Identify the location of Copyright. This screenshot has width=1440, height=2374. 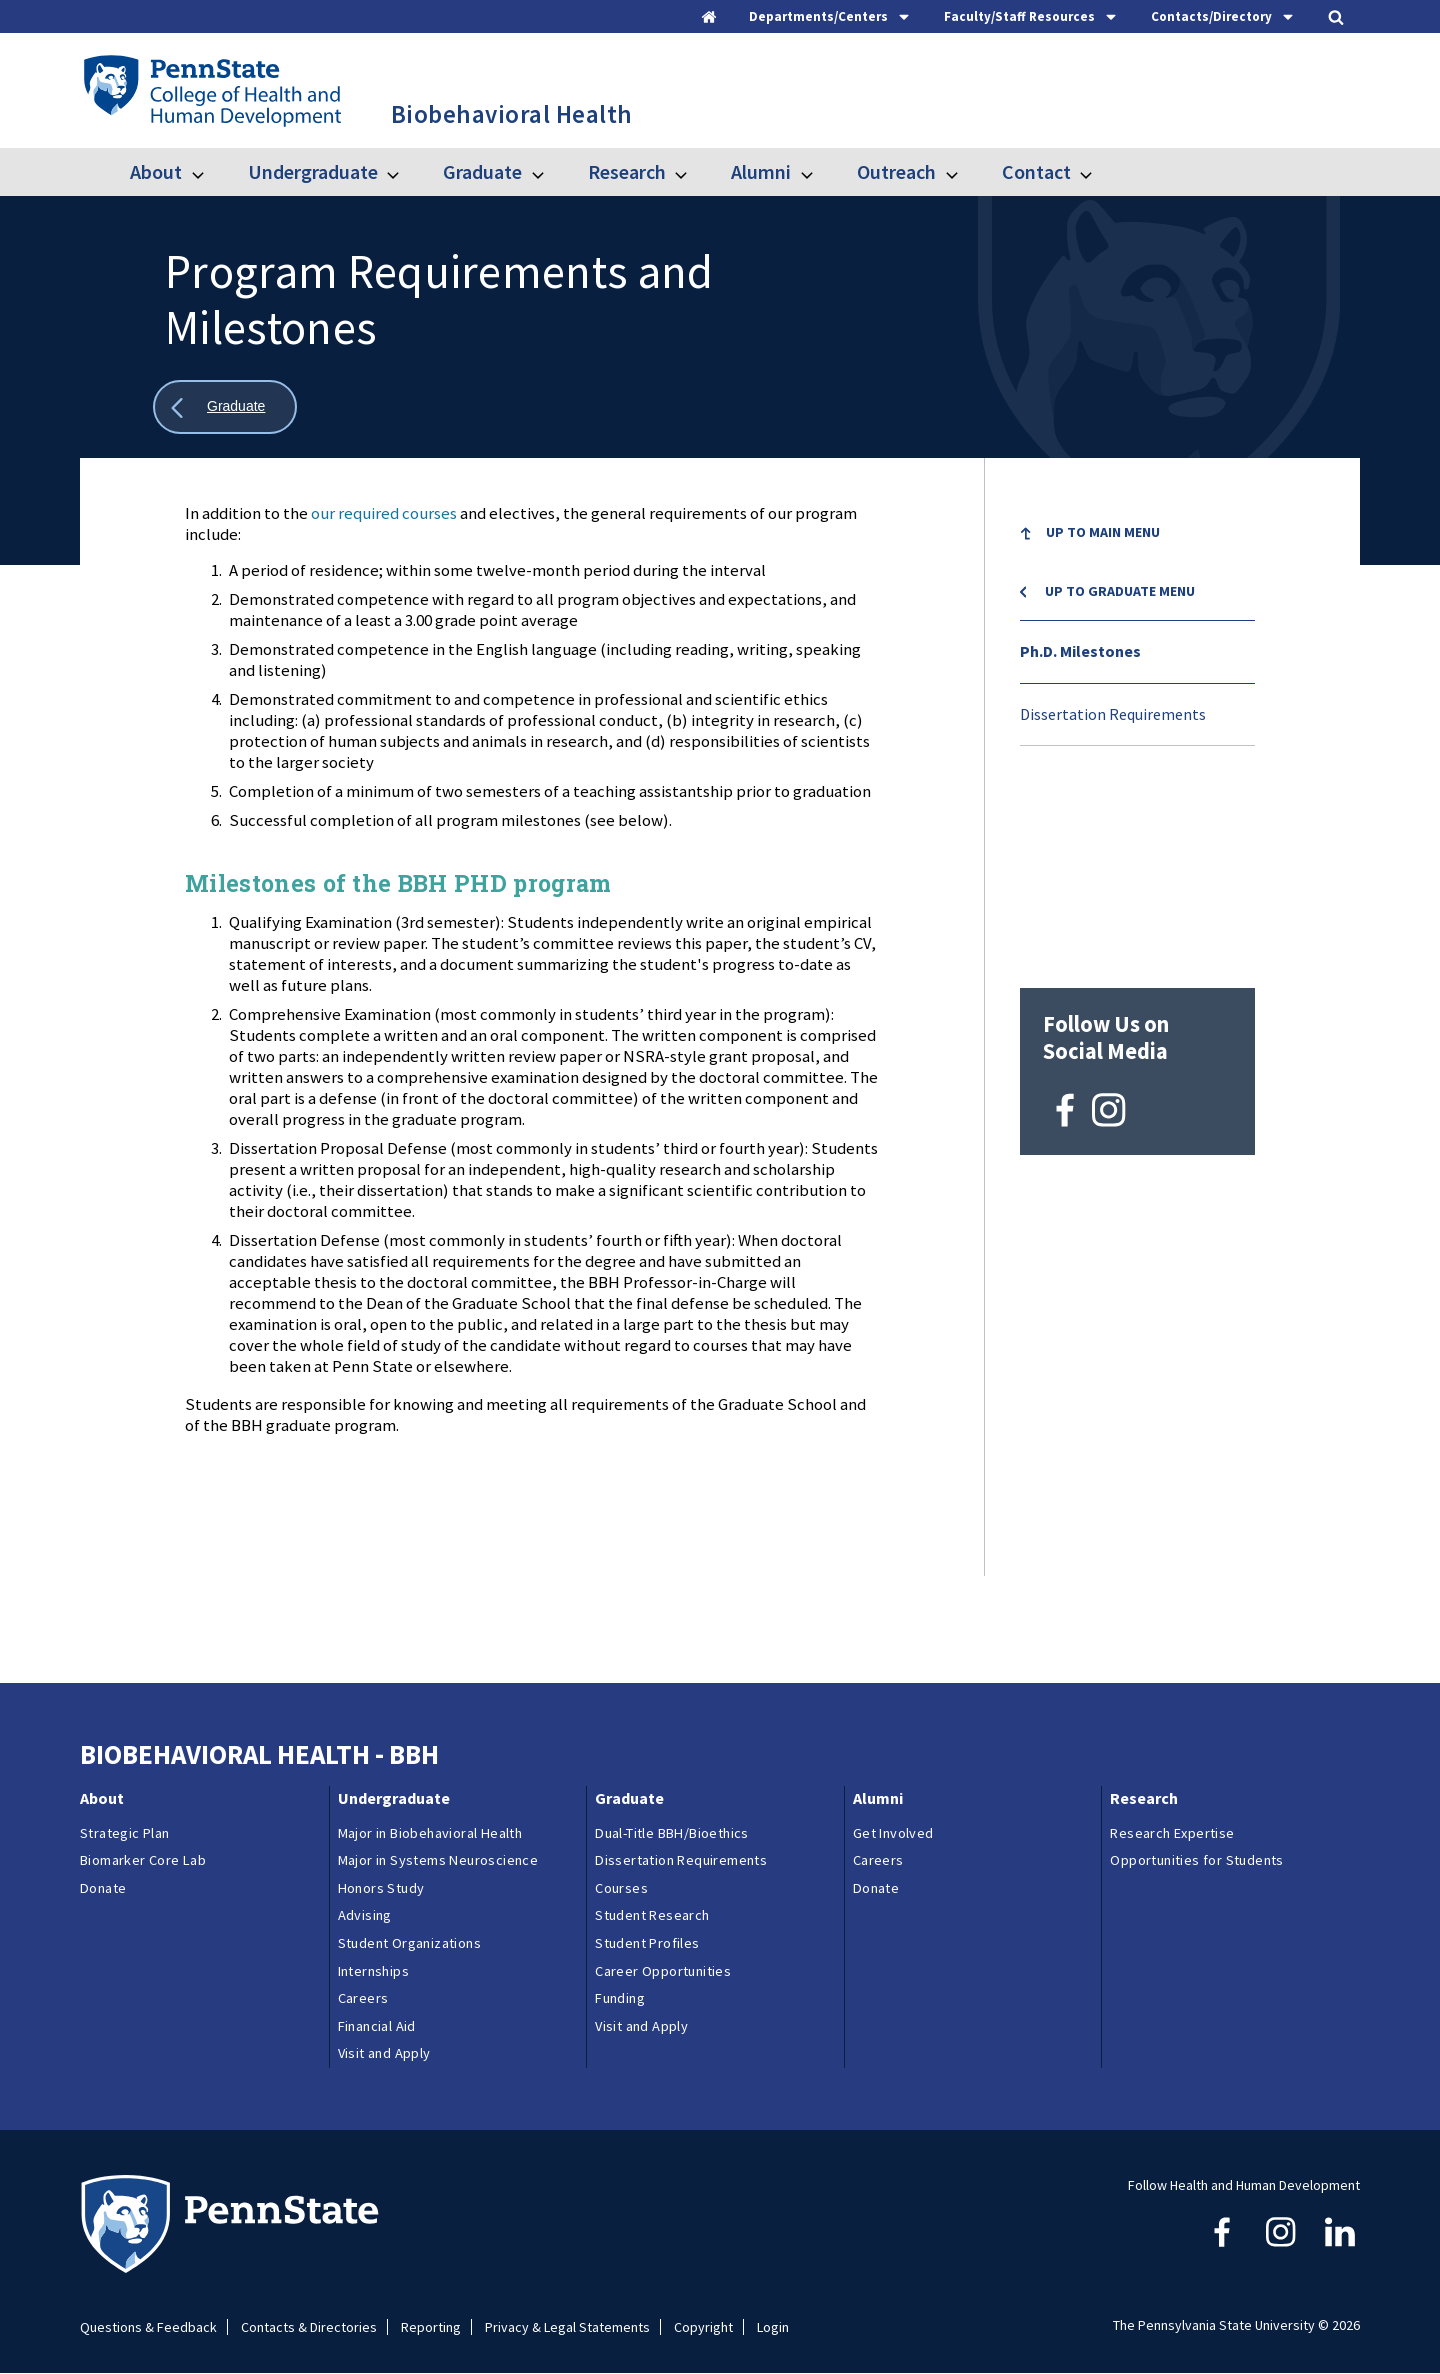
(703, 2327).